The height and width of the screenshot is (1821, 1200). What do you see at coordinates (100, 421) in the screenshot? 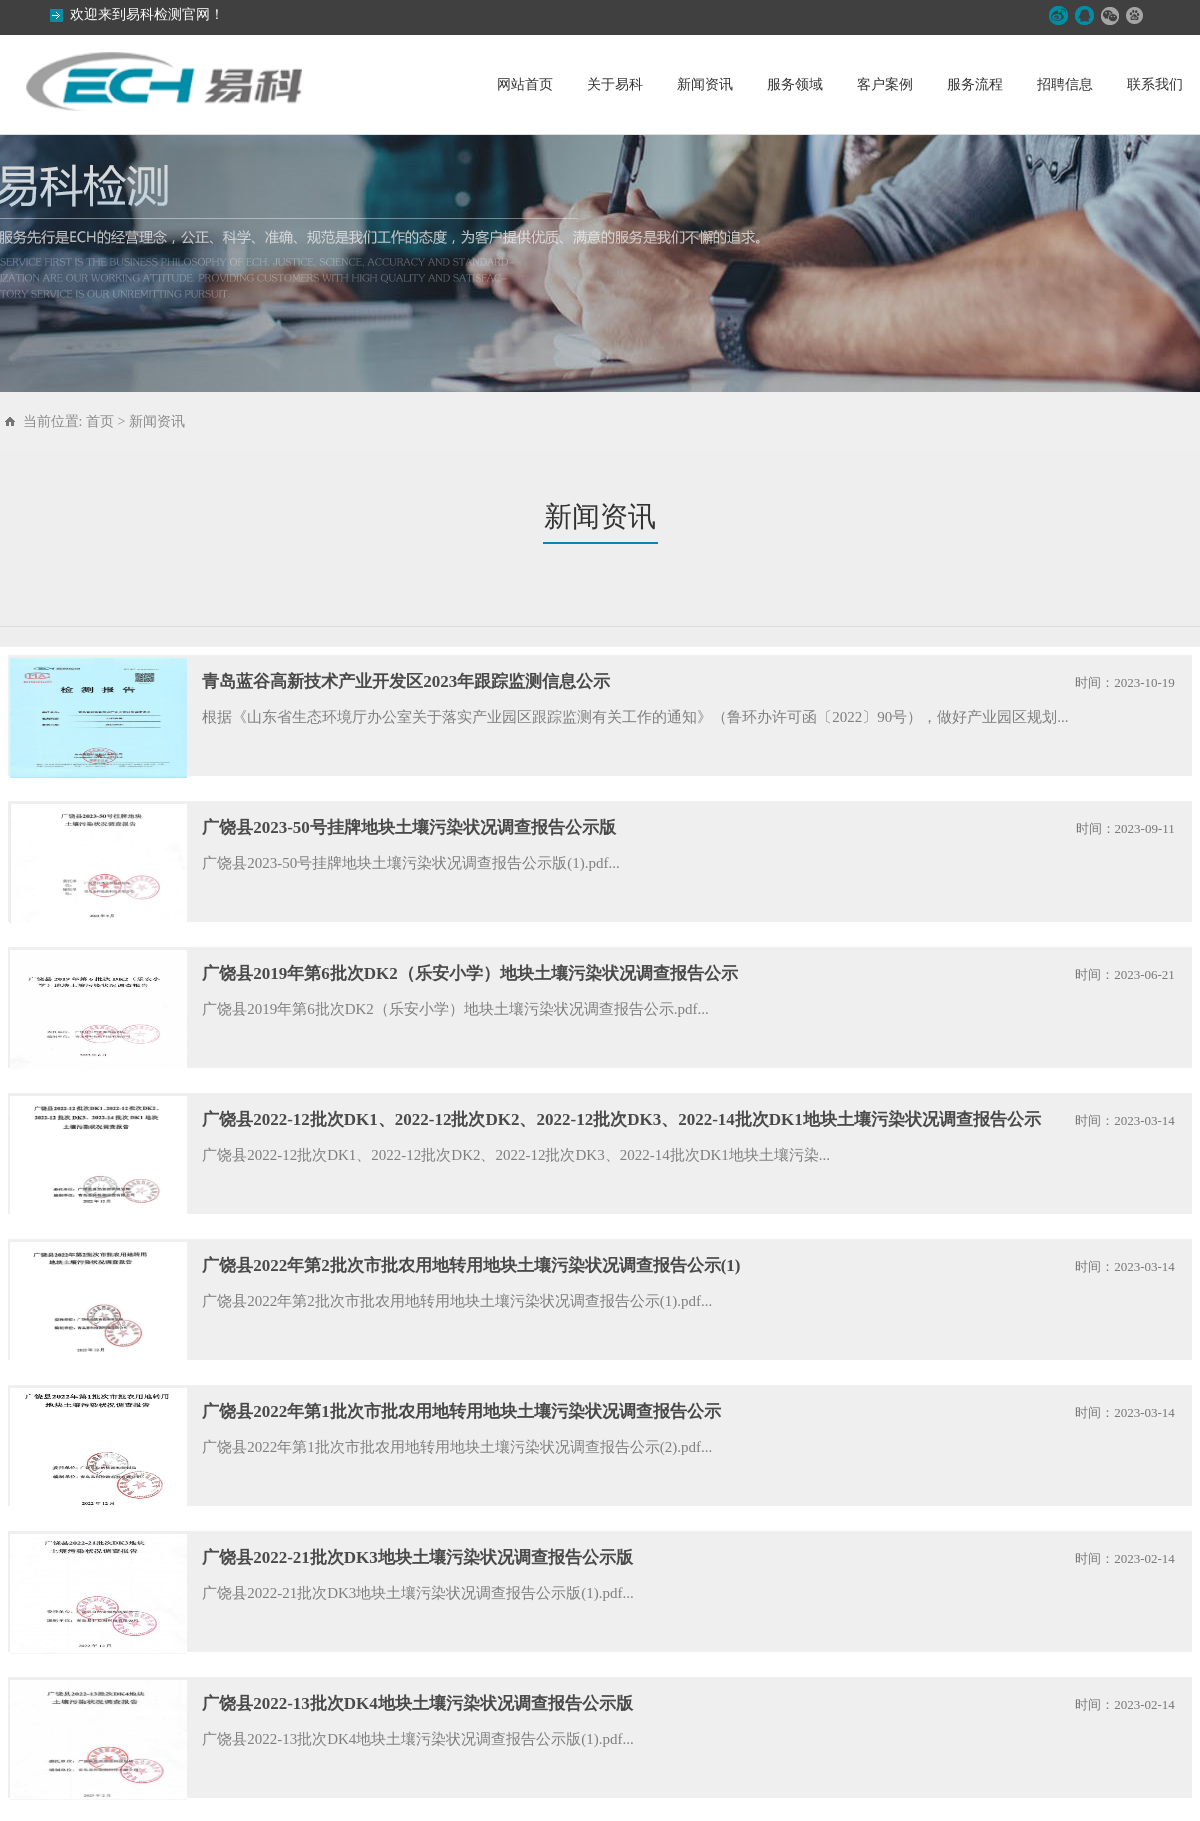
I see `首页` at bounding box center [100, 421].